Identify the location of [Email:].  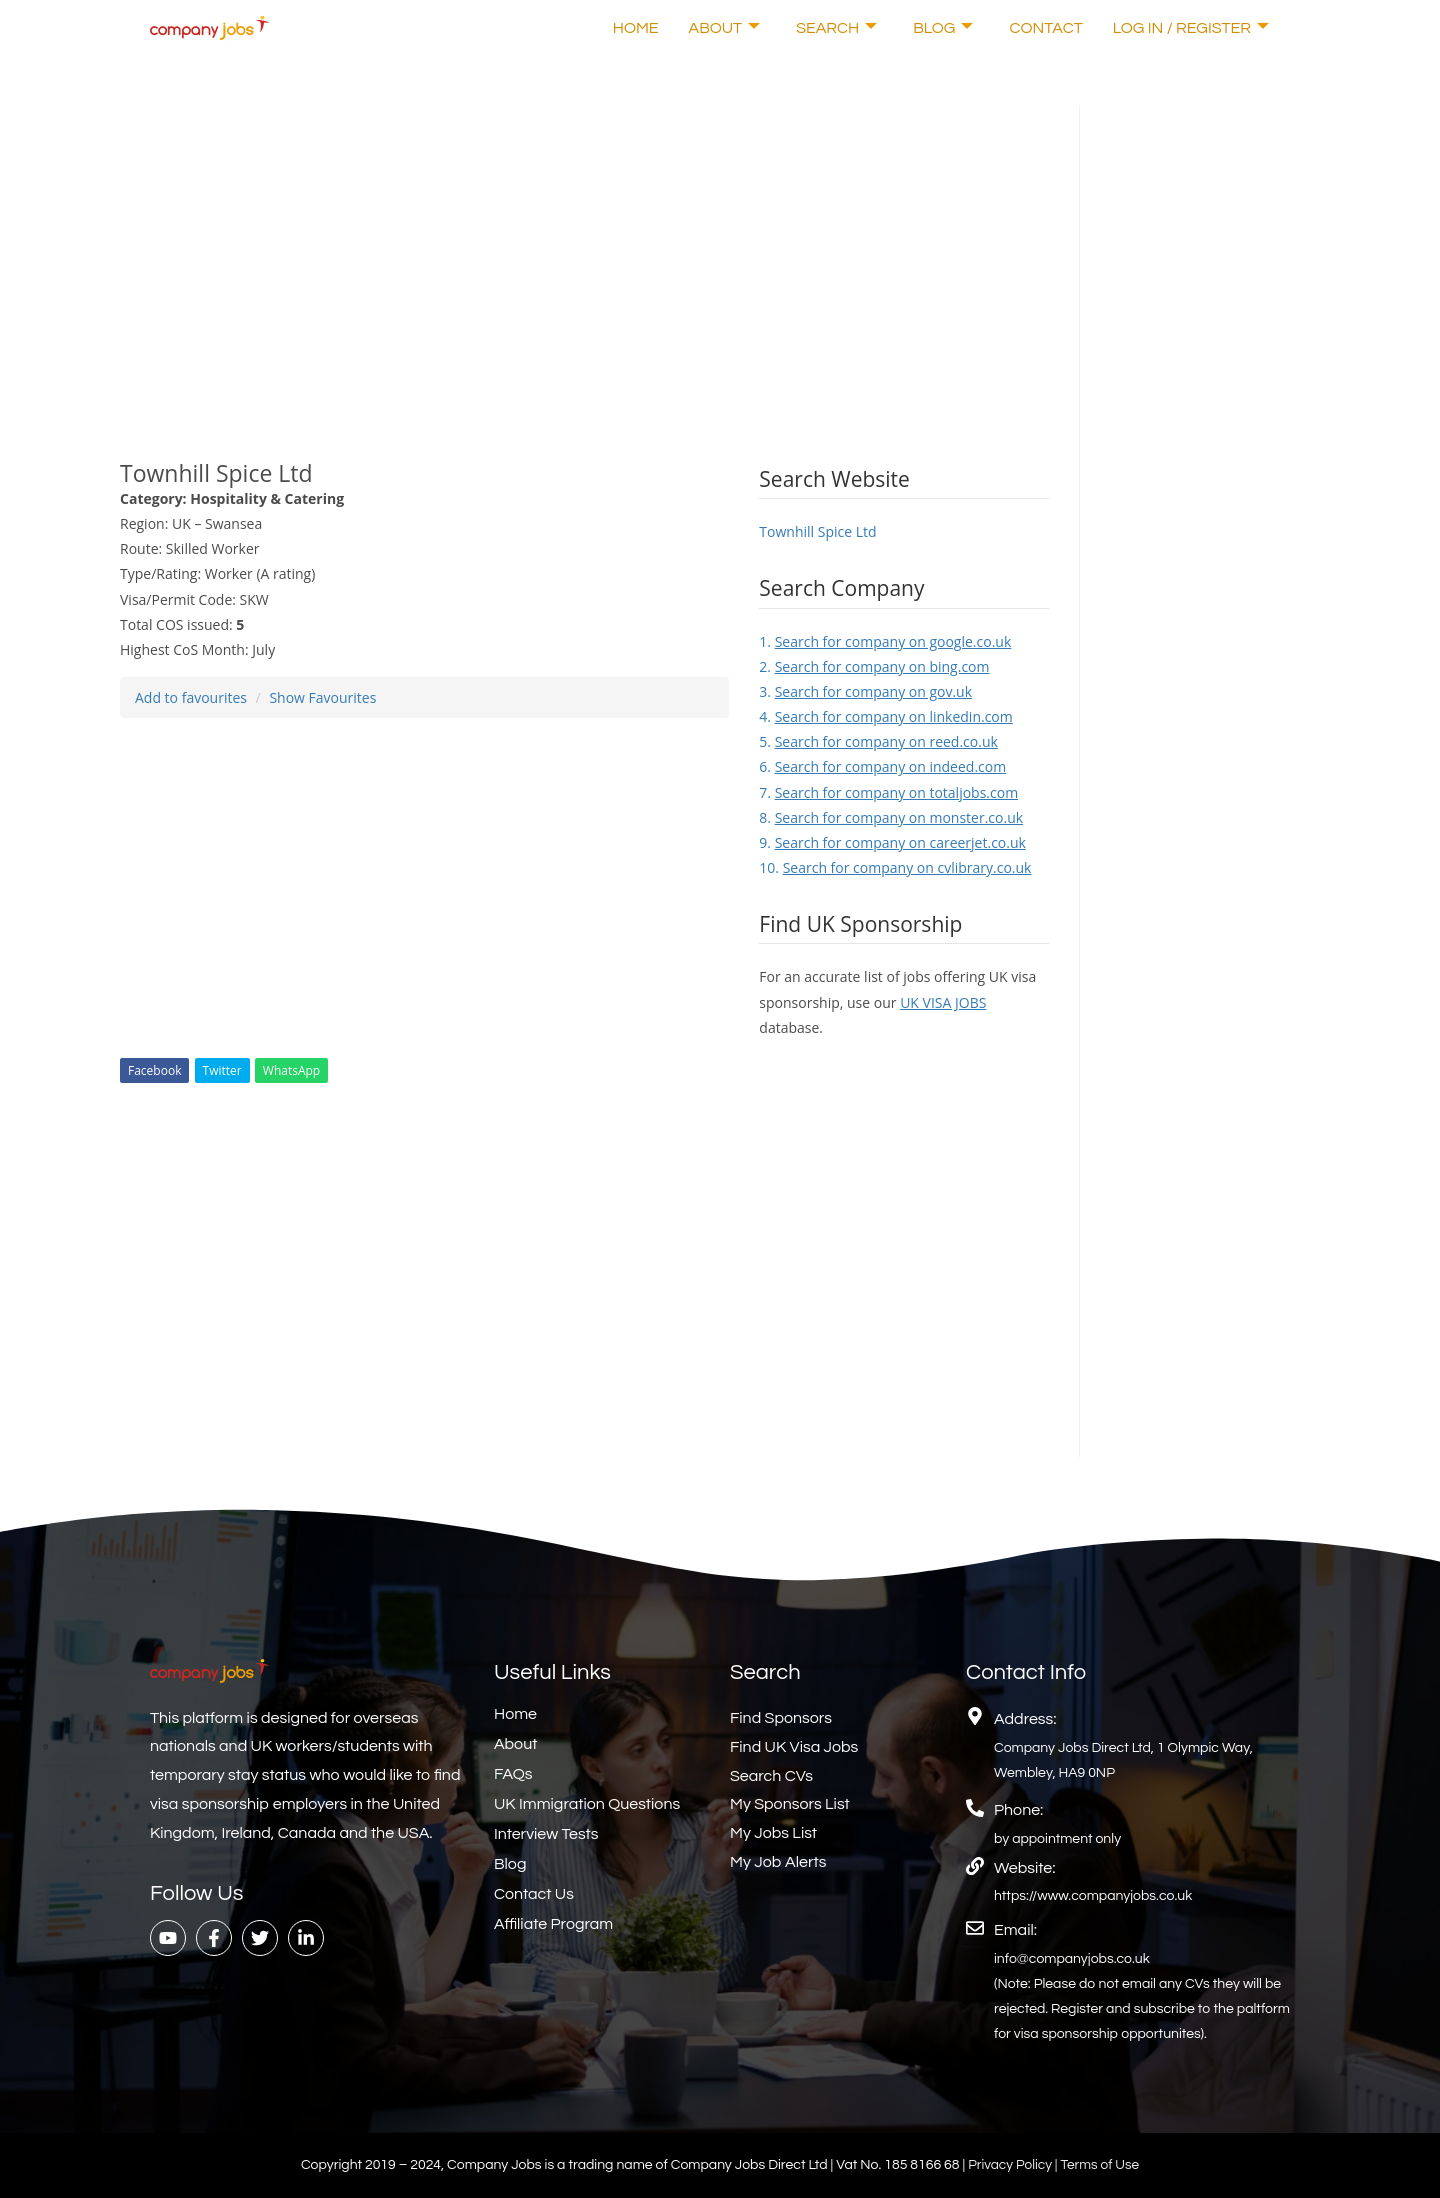
(975, 1928).